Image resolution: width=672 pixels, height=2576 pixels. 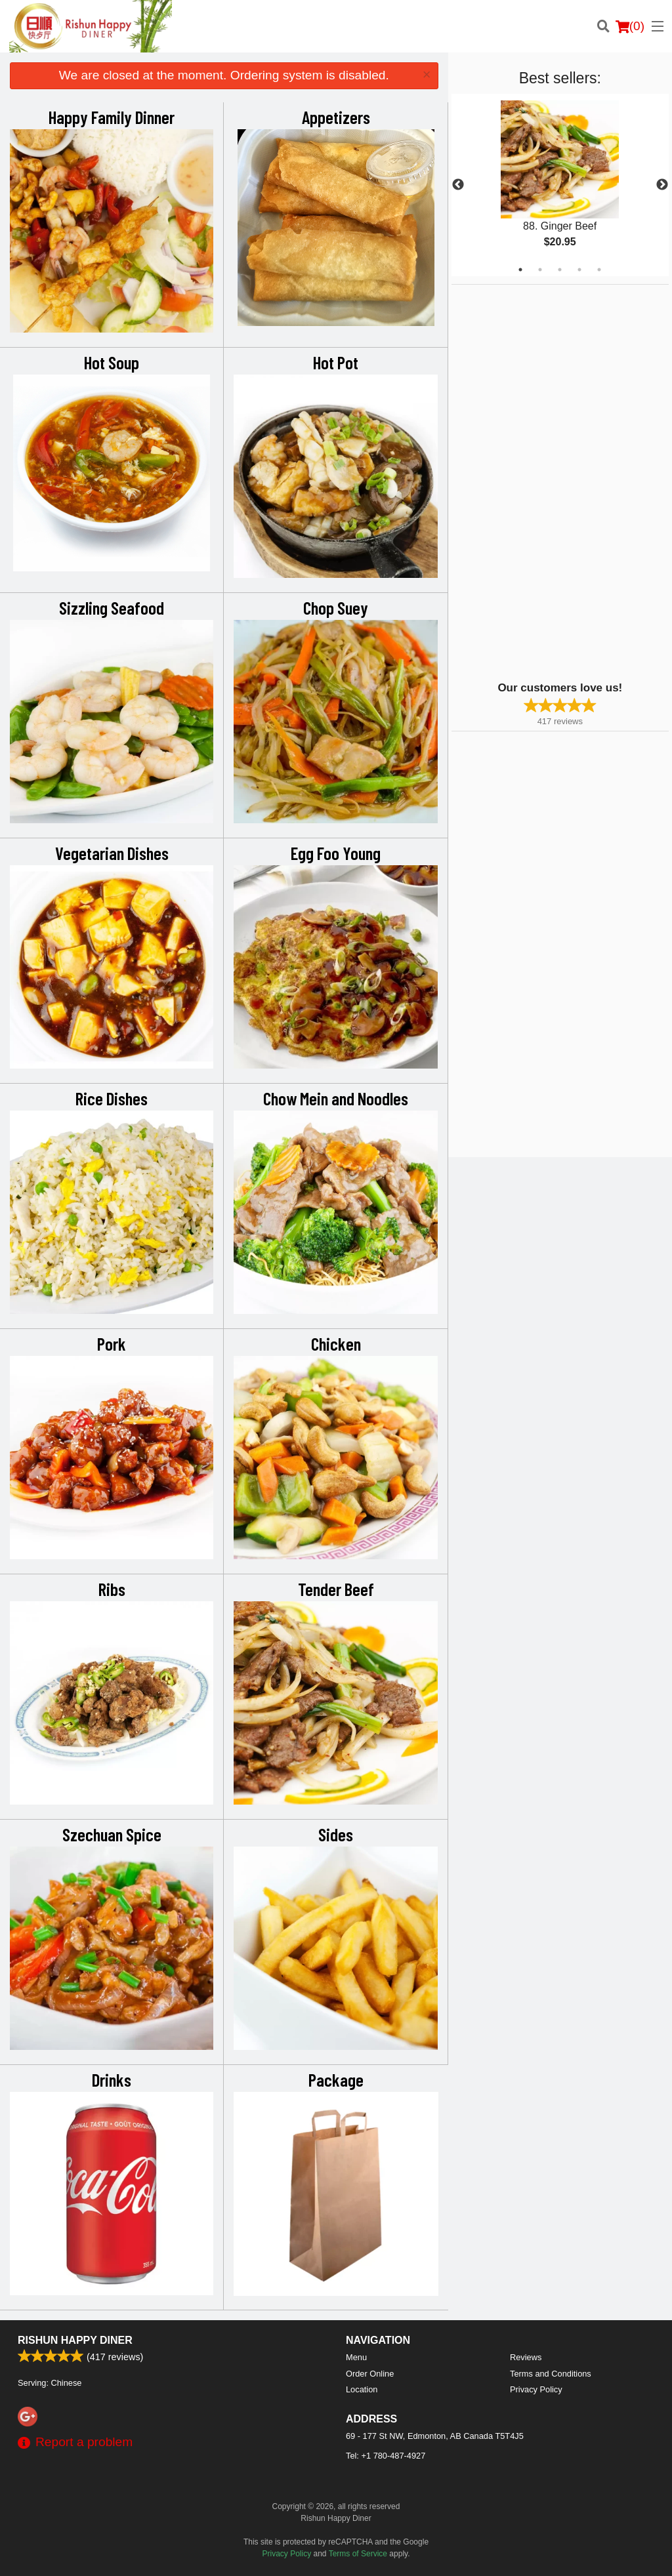 I want to click on Package, so click(x=336, y=2079).